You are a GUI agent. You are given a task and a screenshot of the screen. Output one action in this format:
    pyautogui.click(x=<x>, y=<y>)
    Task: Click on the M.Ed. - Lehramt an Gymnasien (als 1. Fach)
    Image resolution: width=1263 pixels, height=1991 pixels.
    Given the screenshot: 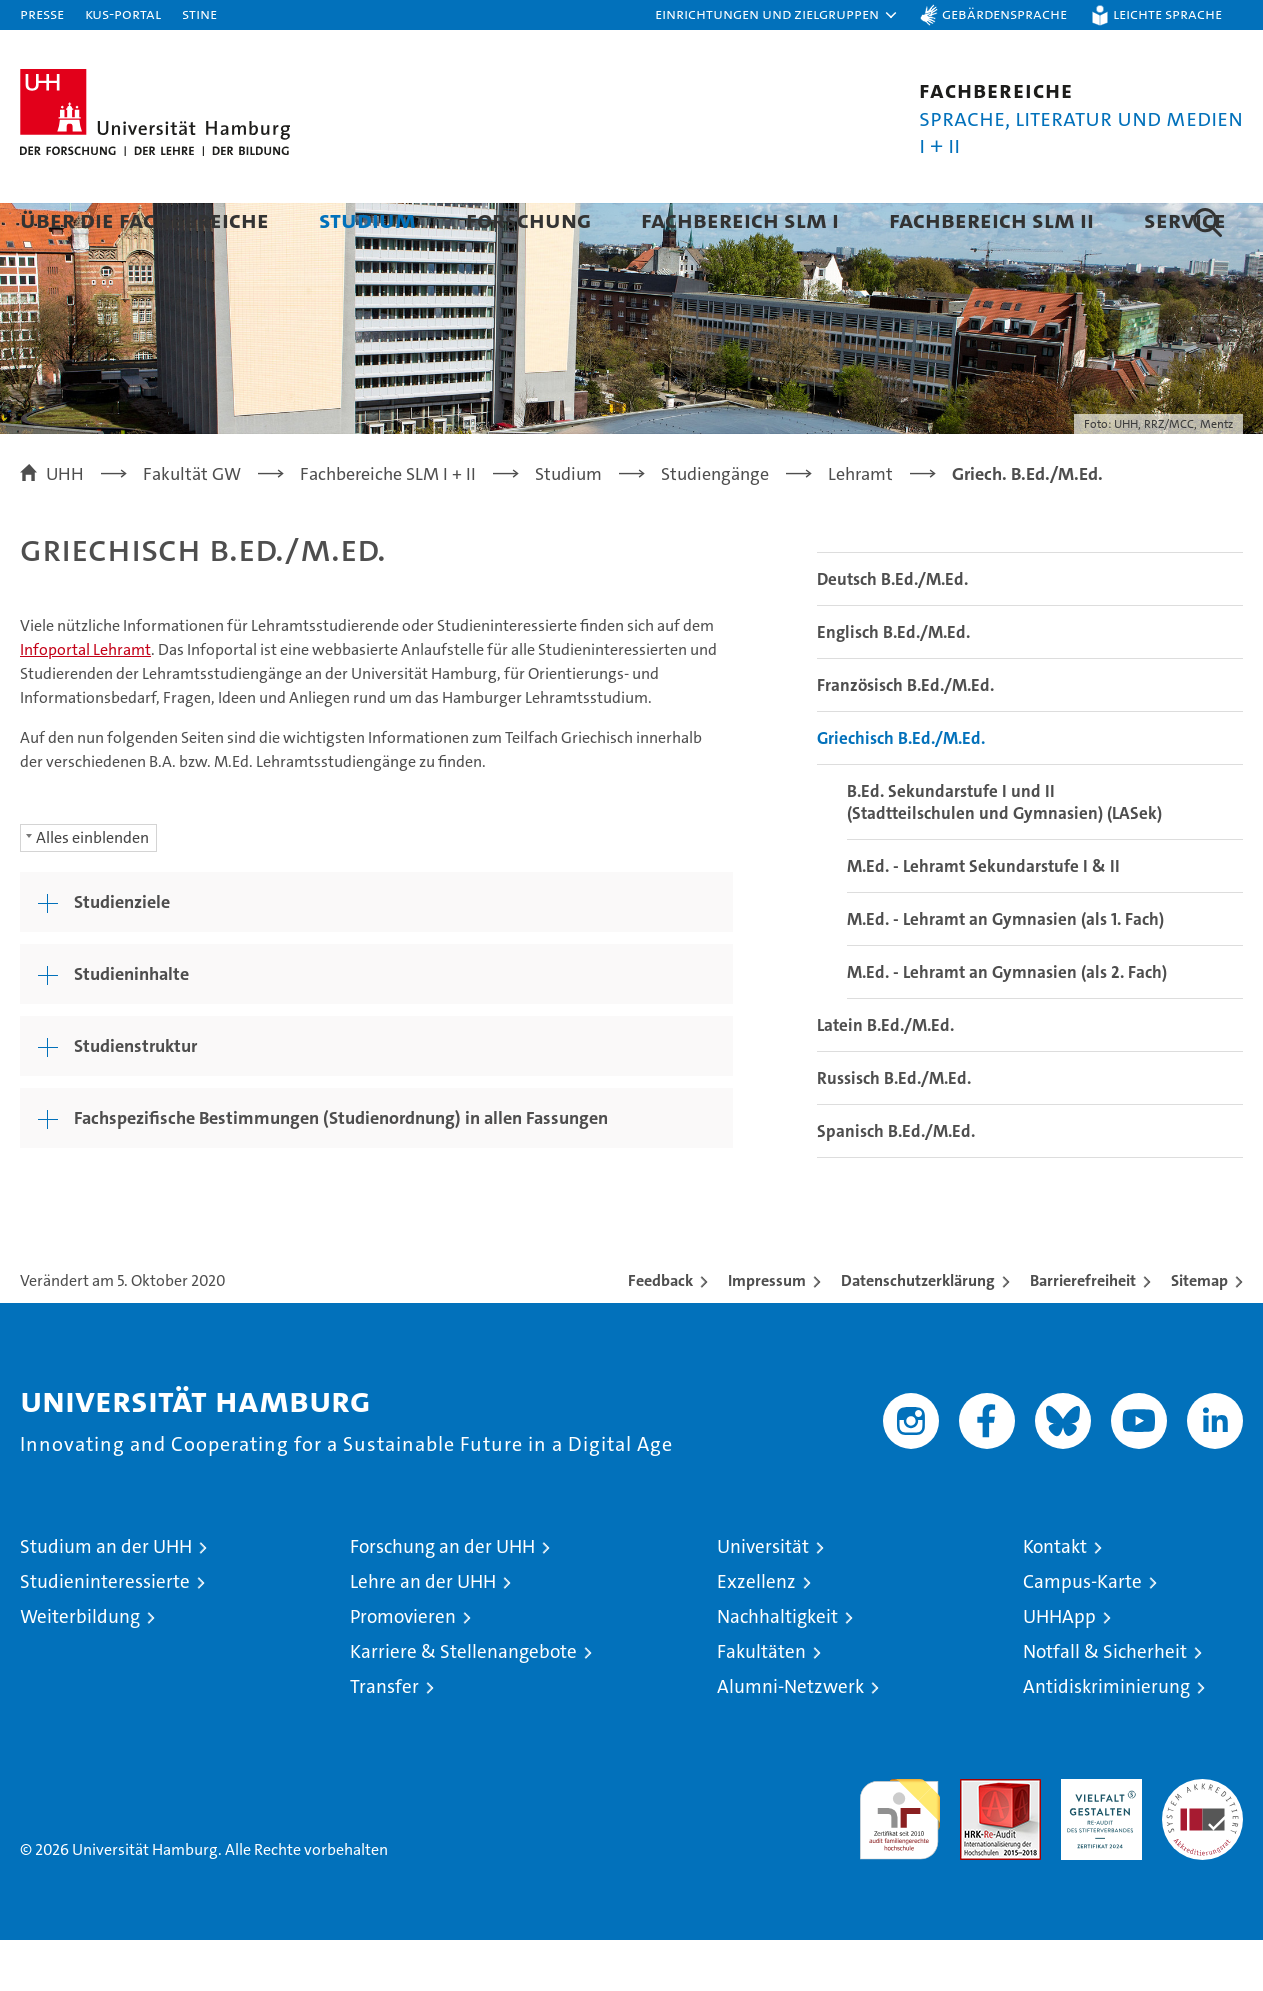 What is the action you would take?
    pyautogui.click(x=1005, y=970)
    